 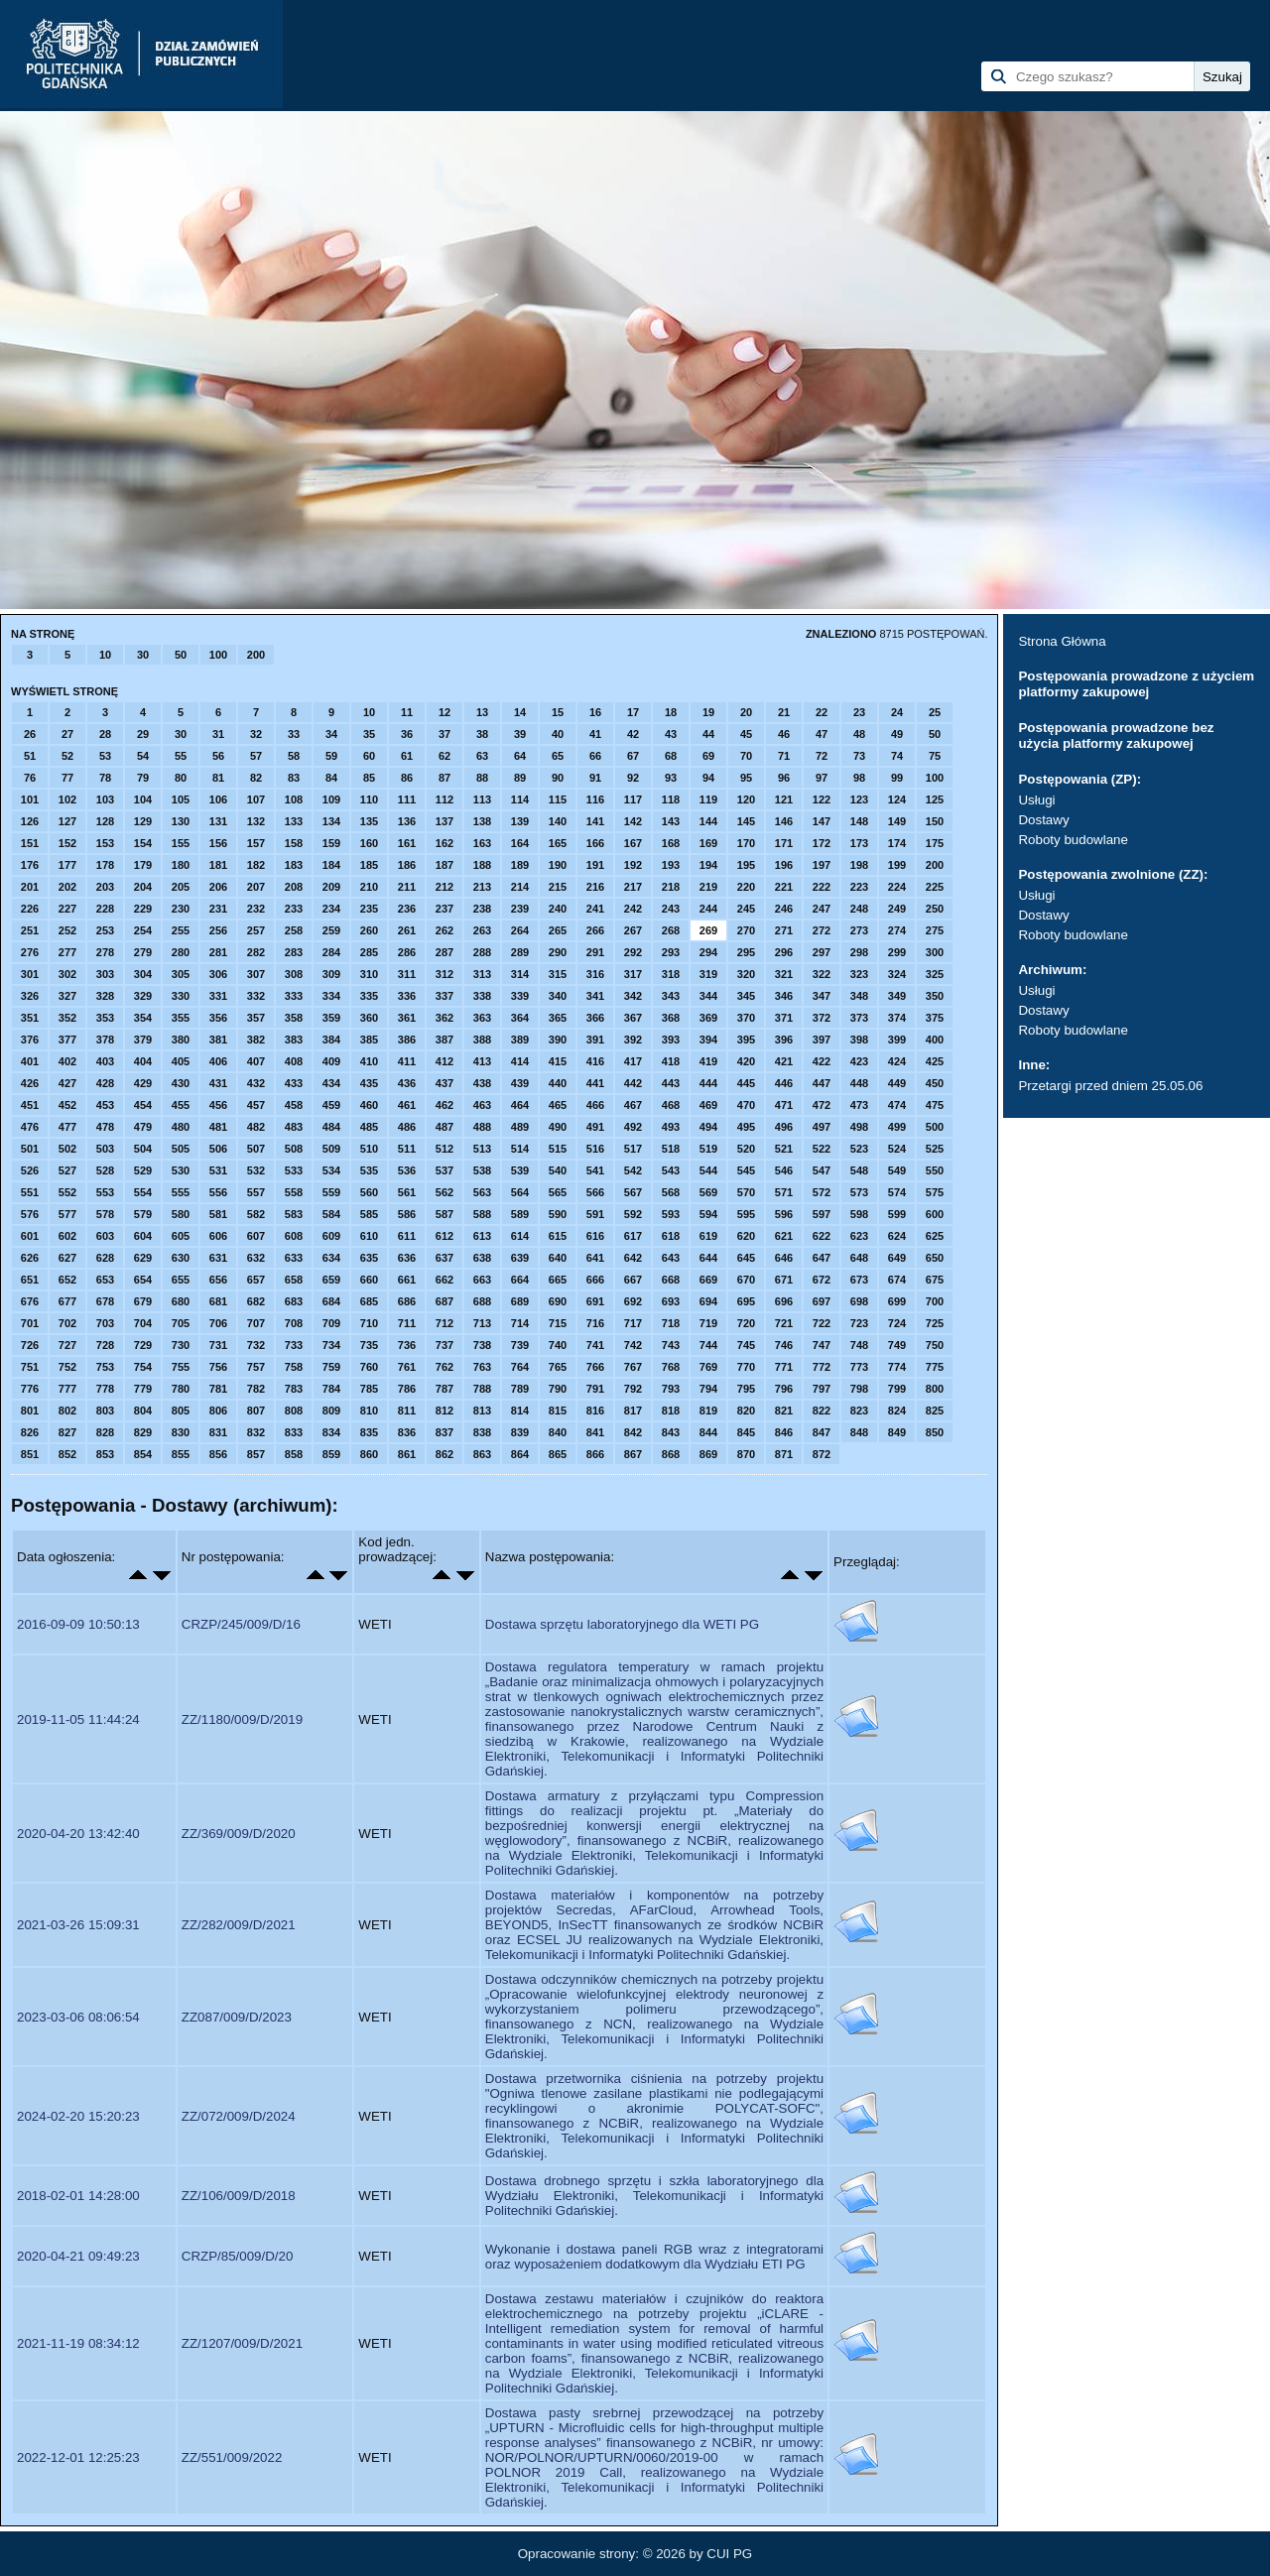 What do you see at coordinates (239, 2195) in the screenshot?
I see `ZZ/106/009/D/2018` at bounding box center [239, 2195].